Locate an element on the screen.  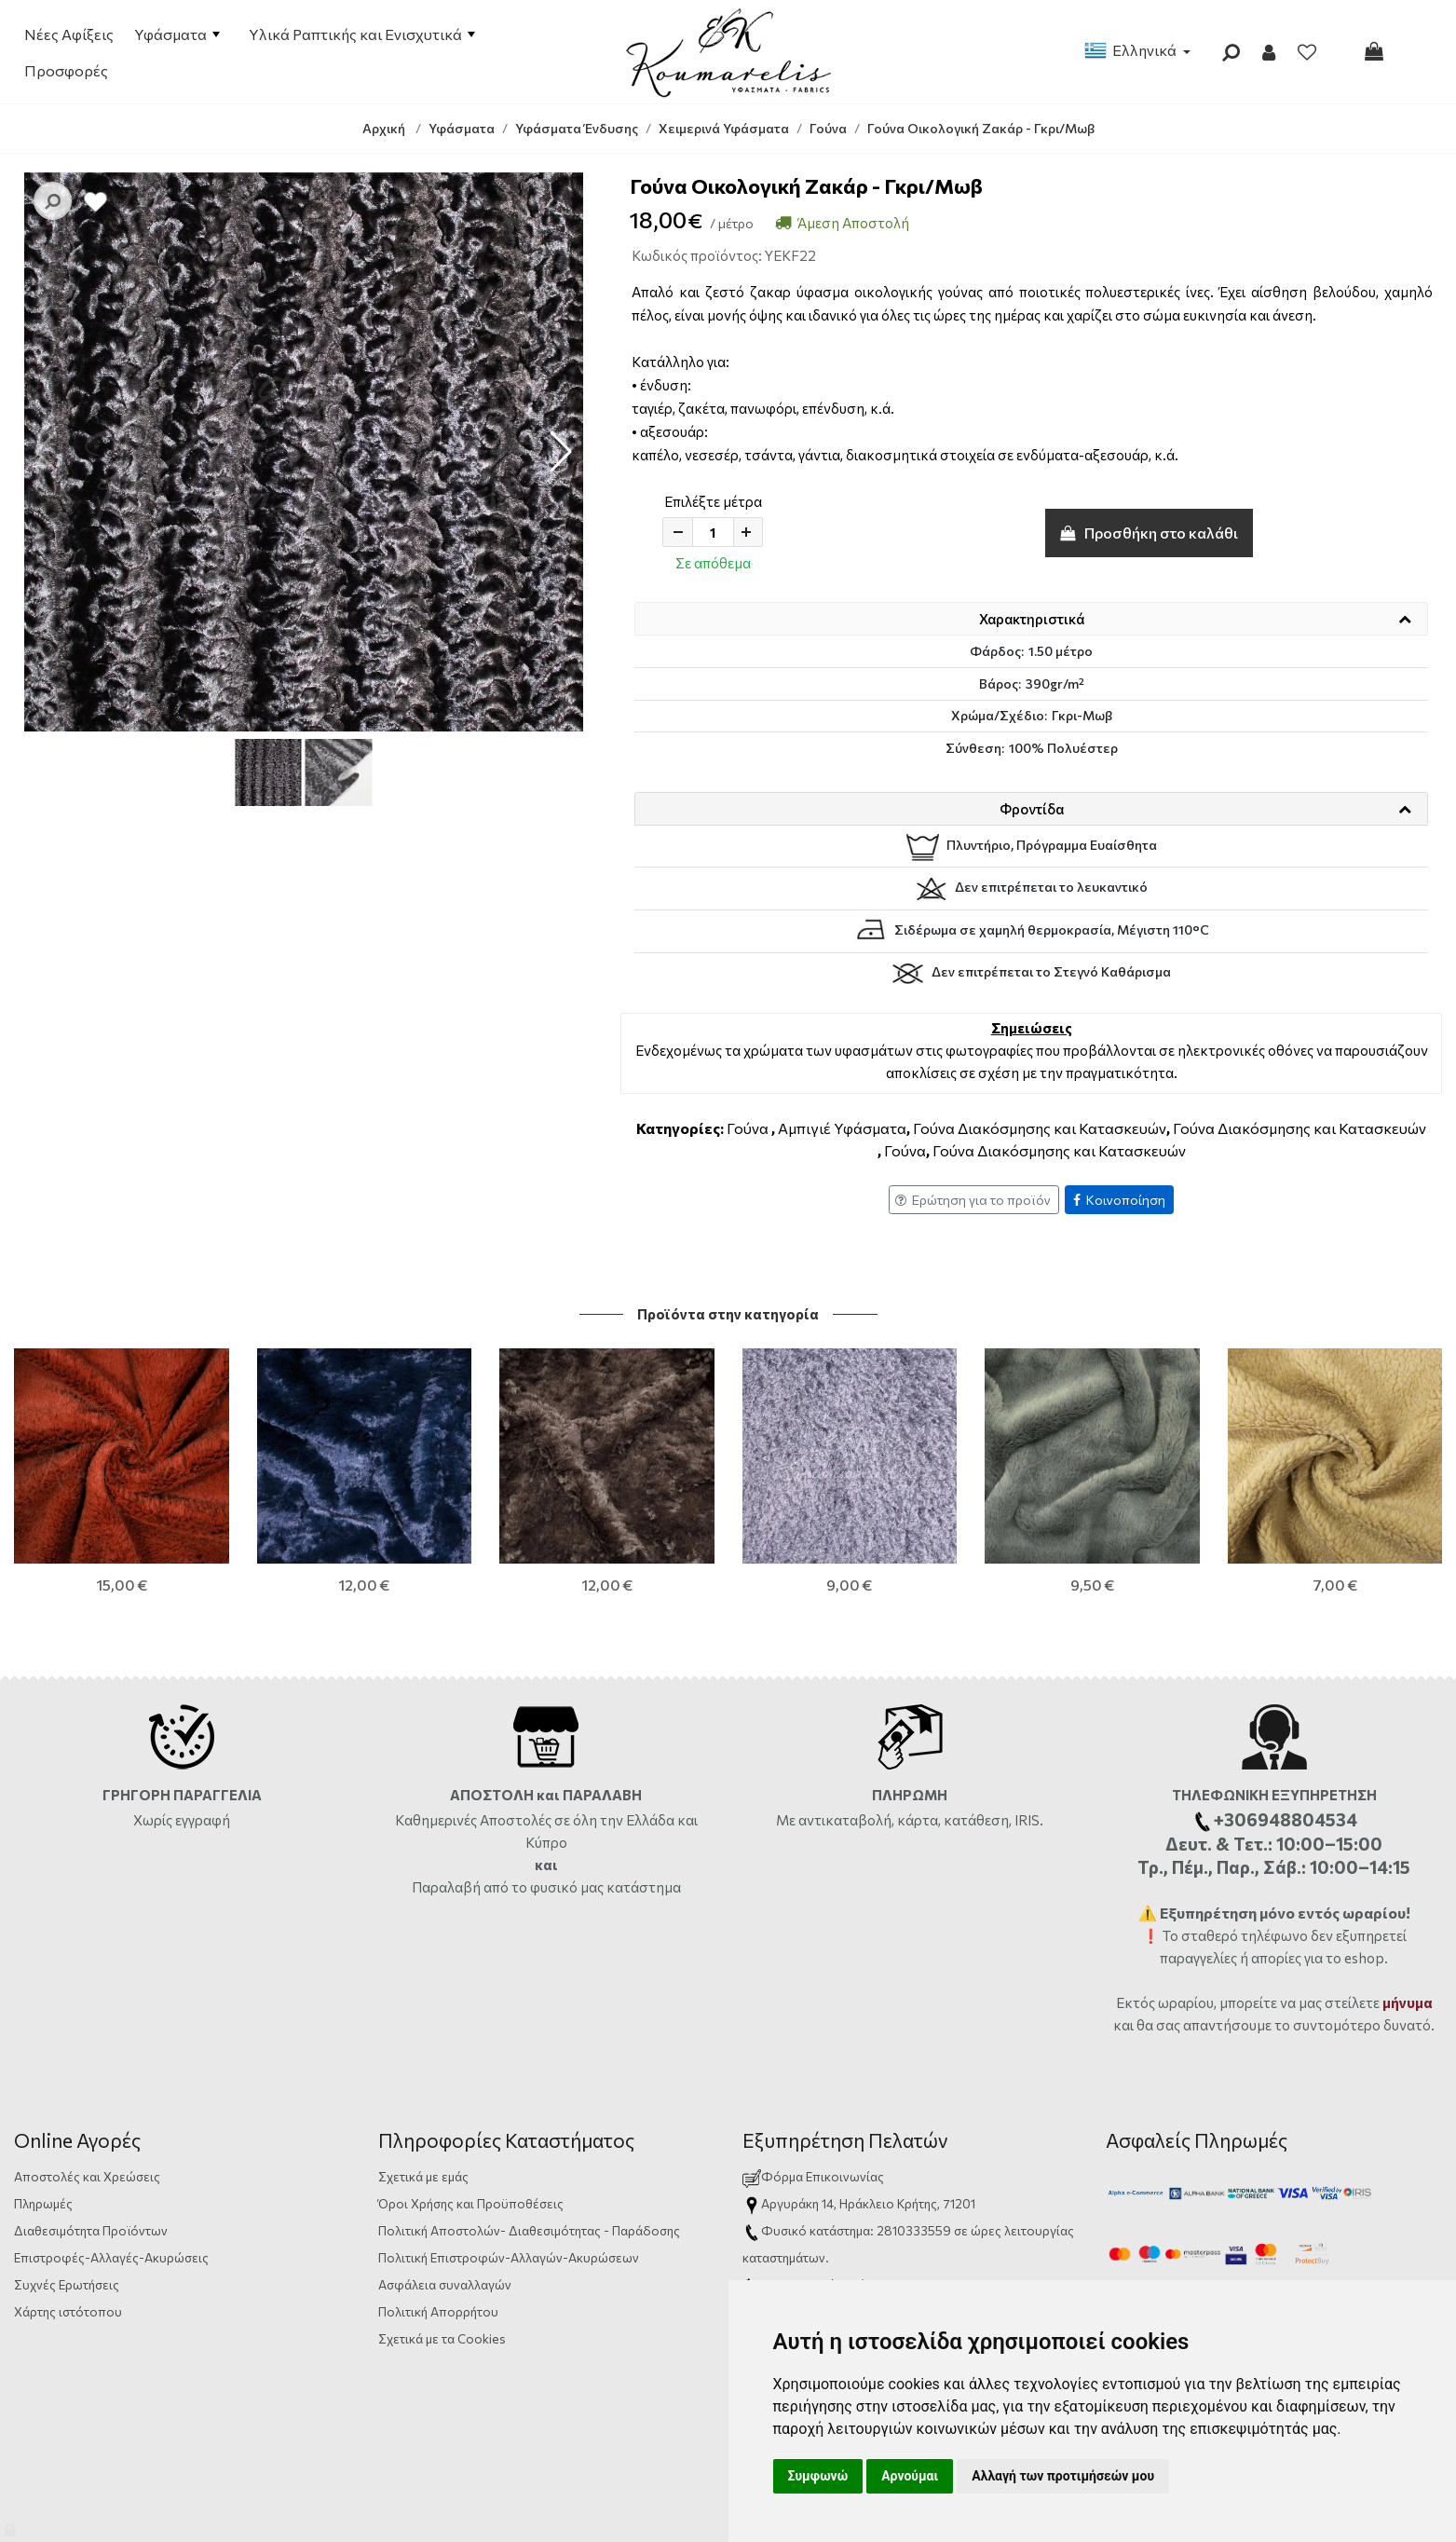
Πληρωμές is located at coordinates (43, 2203).